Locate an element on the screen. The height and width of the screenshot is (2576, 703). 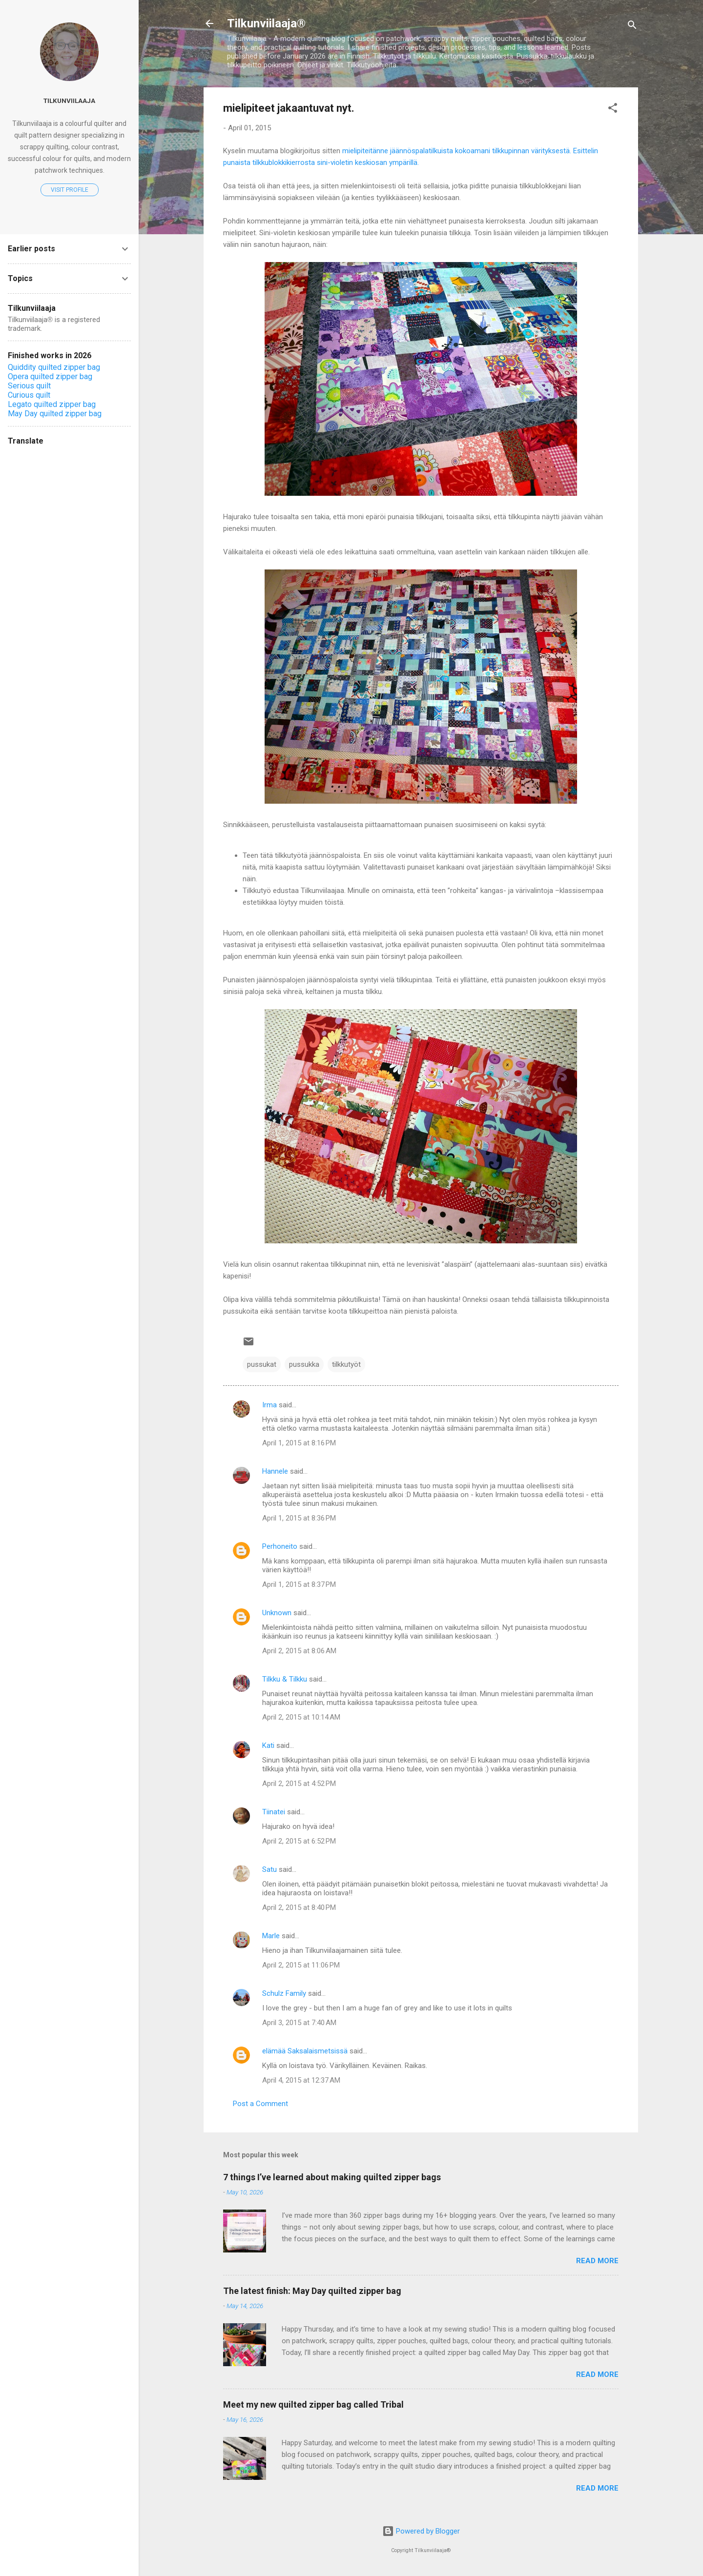
April 2, 2015 at 10:14 AM is located at coordinates (301, 1717).